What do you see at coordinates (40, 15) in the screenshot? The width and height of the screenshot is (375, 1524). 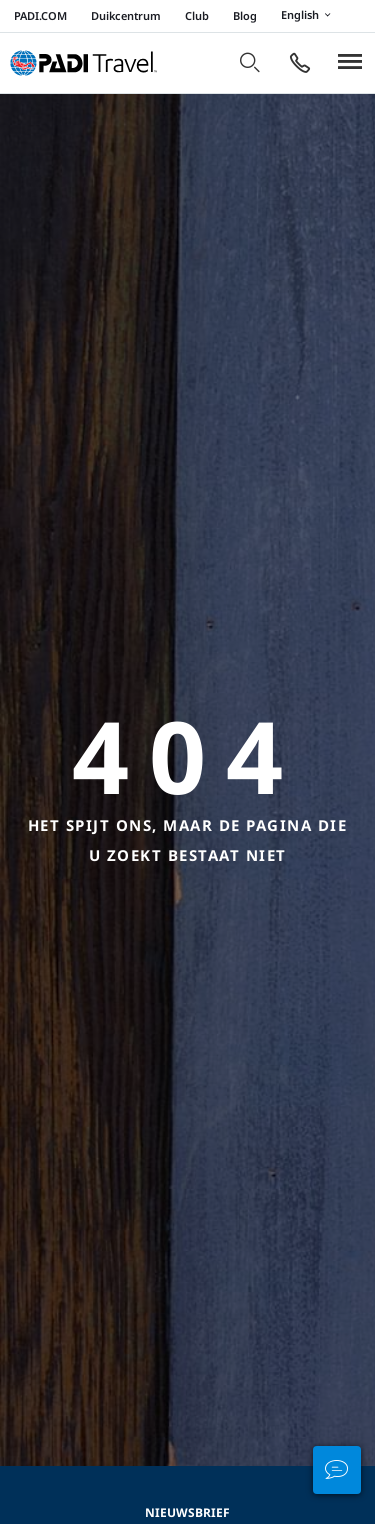 I see `PADI.COM` at bounding box center [40, 15].